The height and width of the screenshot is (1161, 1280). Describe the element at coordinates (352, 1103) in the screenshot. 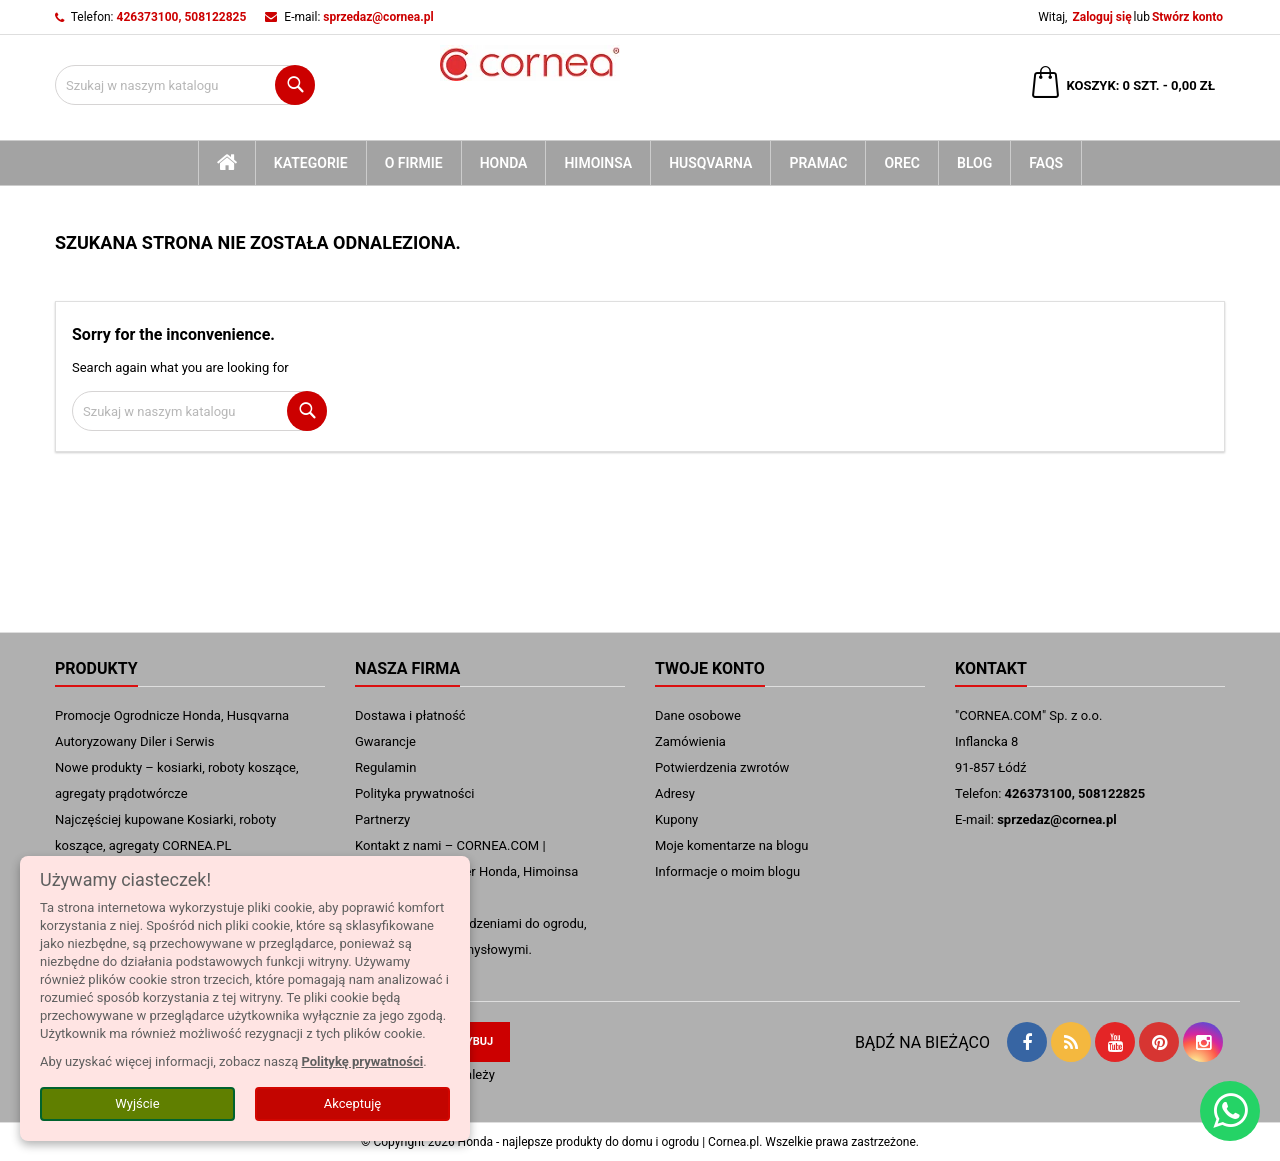

I see `Akceptuję` at that location.